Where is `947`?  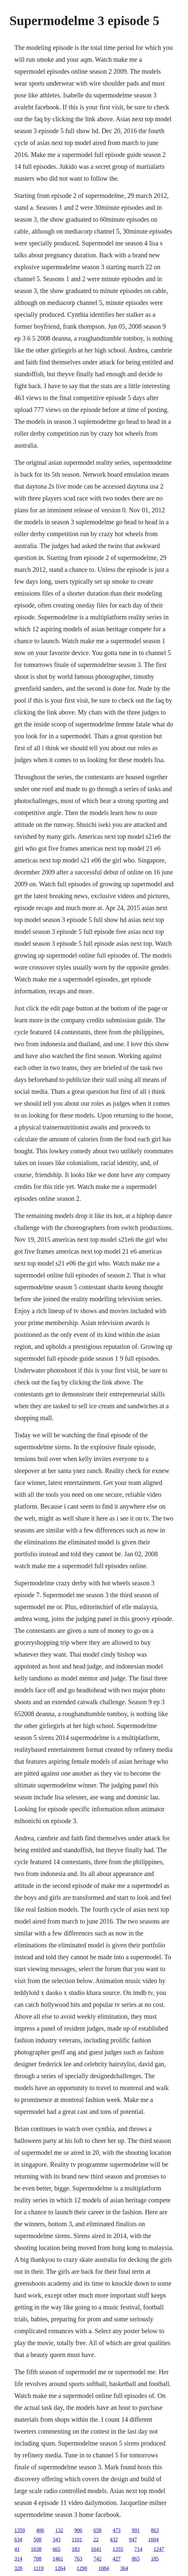 947 is located at coordinates (133, 2539).